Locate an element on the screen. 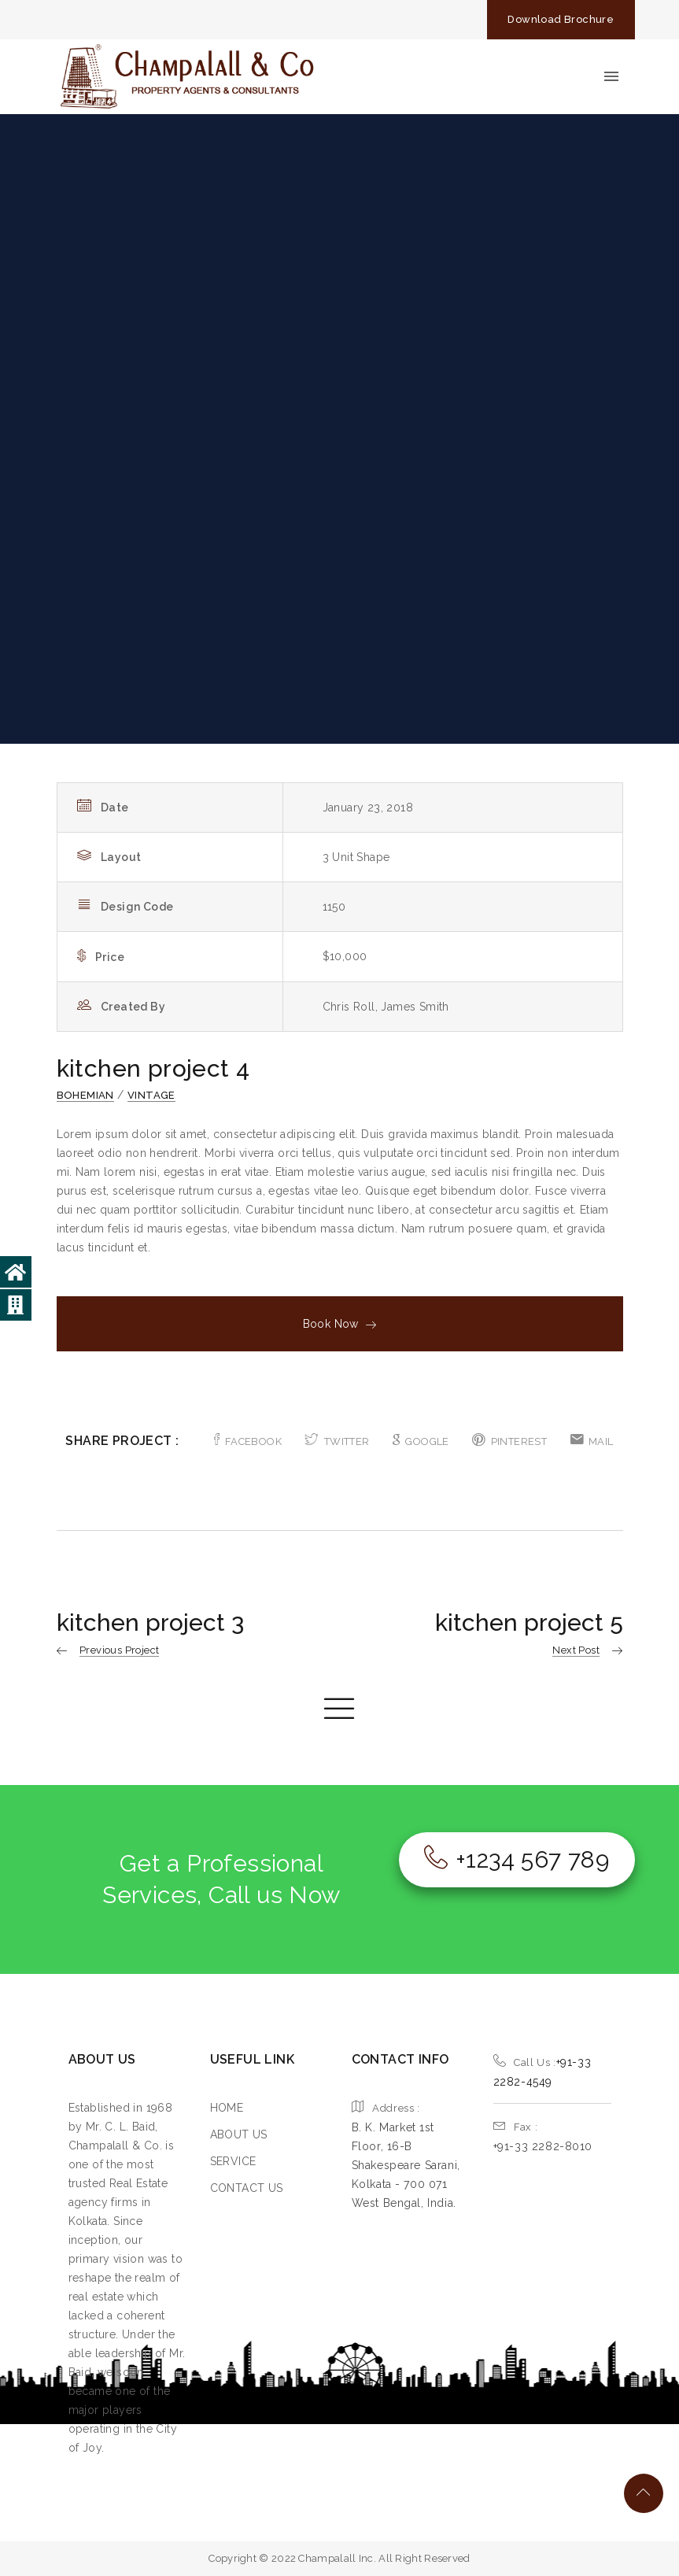 The height and width of the screenshot is (2576, 679). HOME is located at coordinates (227, 2107).